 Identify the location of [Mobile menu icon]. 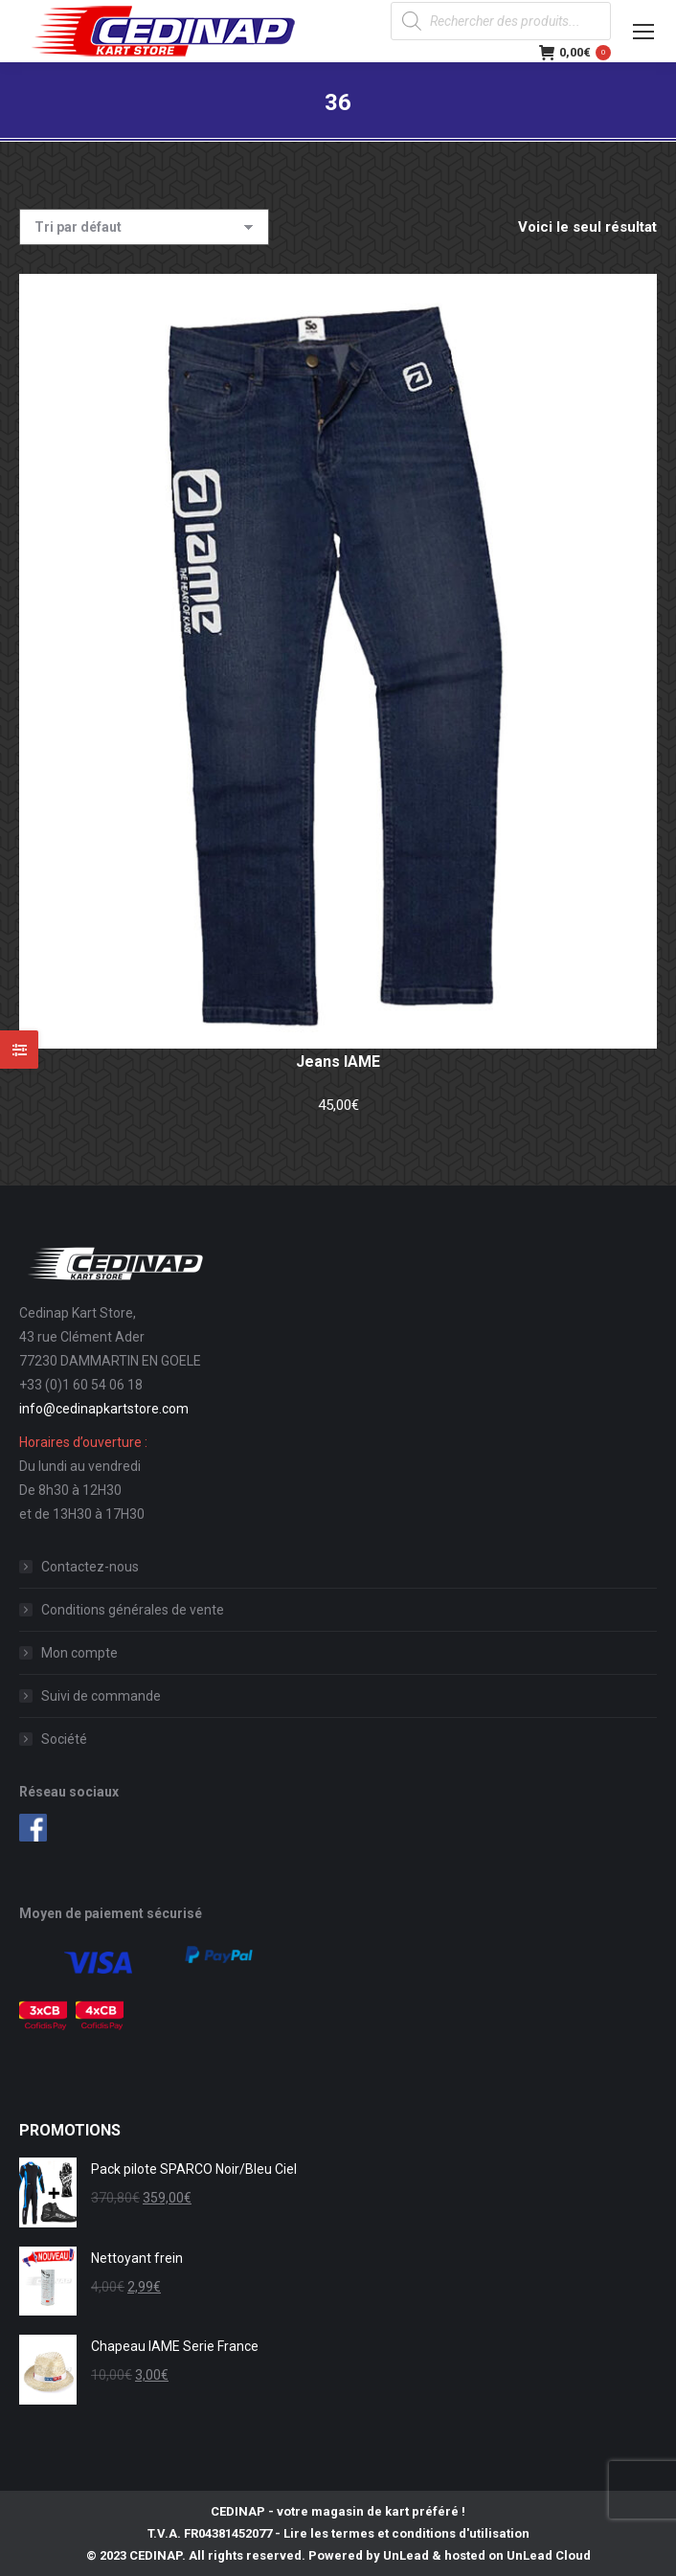
(643, 31).